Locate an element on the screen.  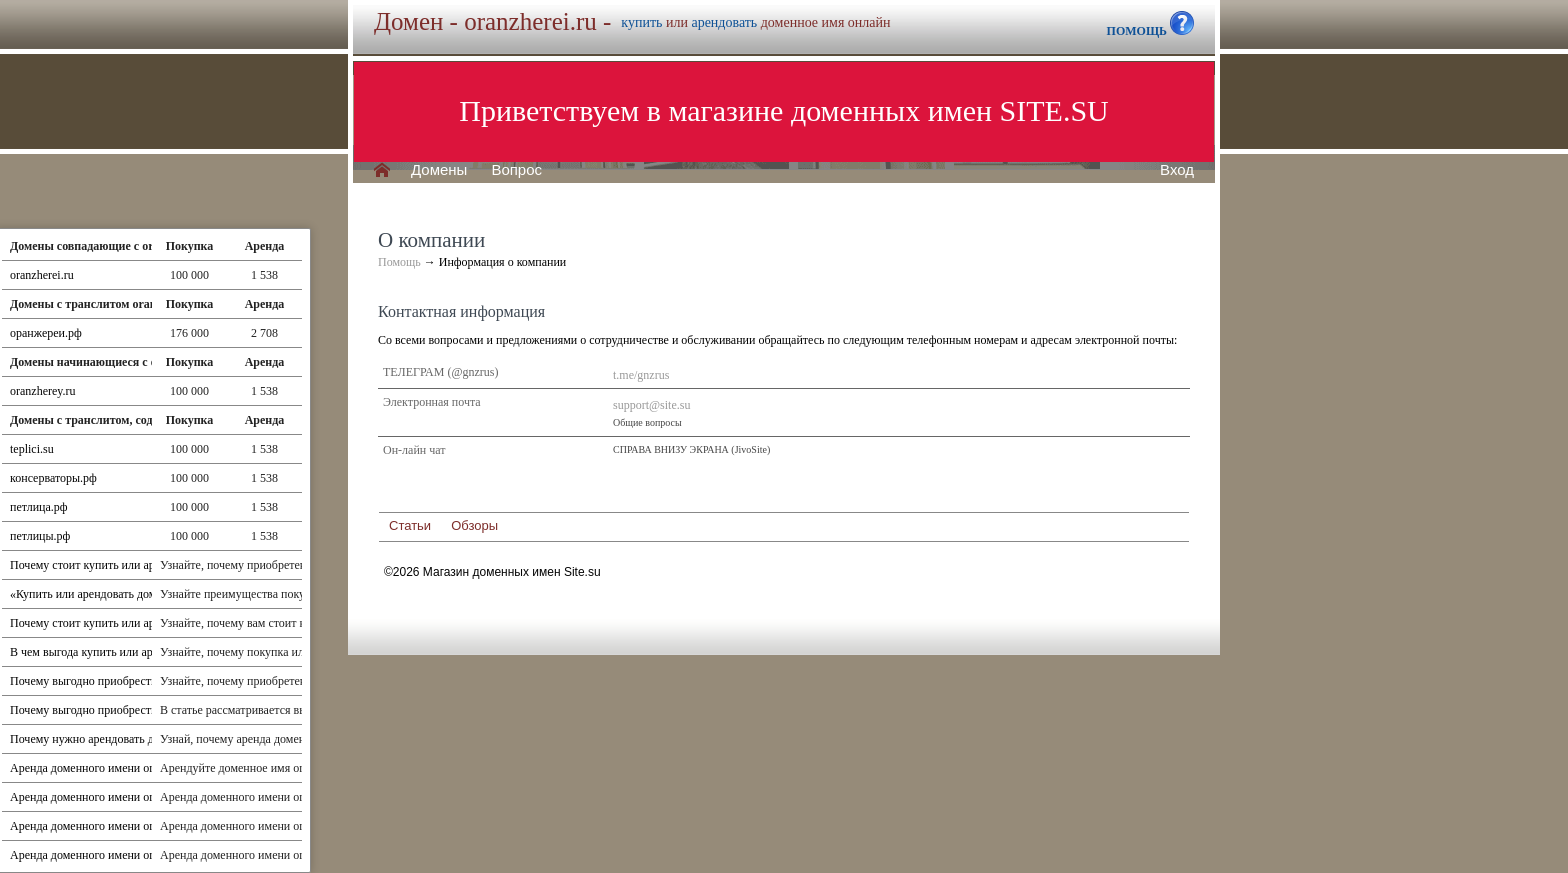
Помощь is located at coordinates (399, 262).